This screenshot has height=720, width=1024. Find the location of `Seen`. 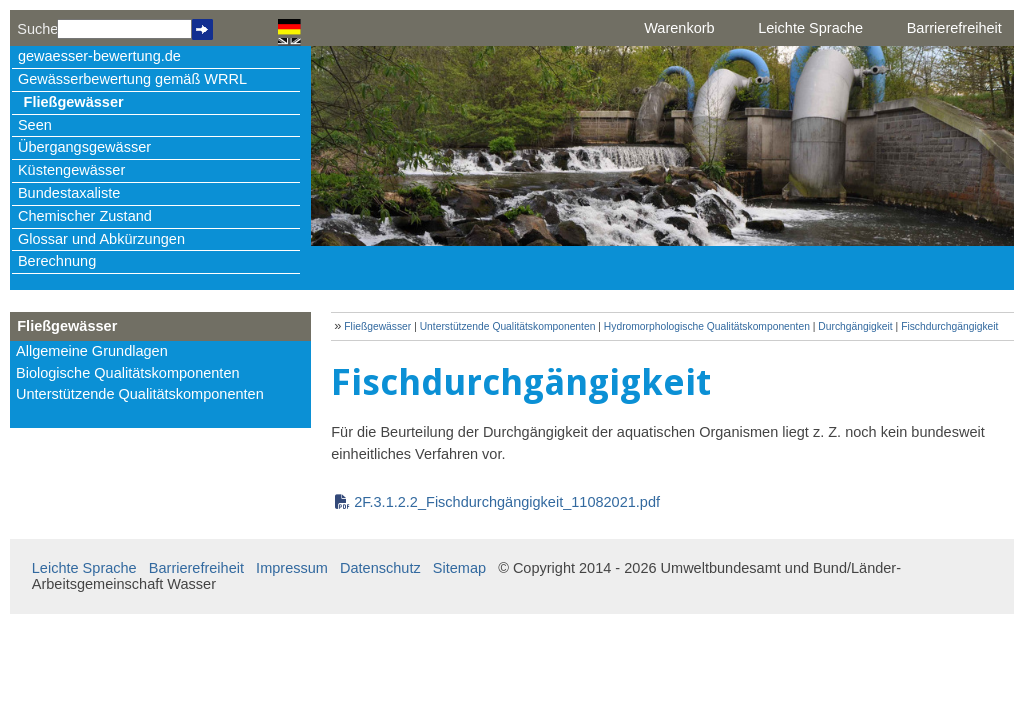

Seen is located at coordinates (35, 125).